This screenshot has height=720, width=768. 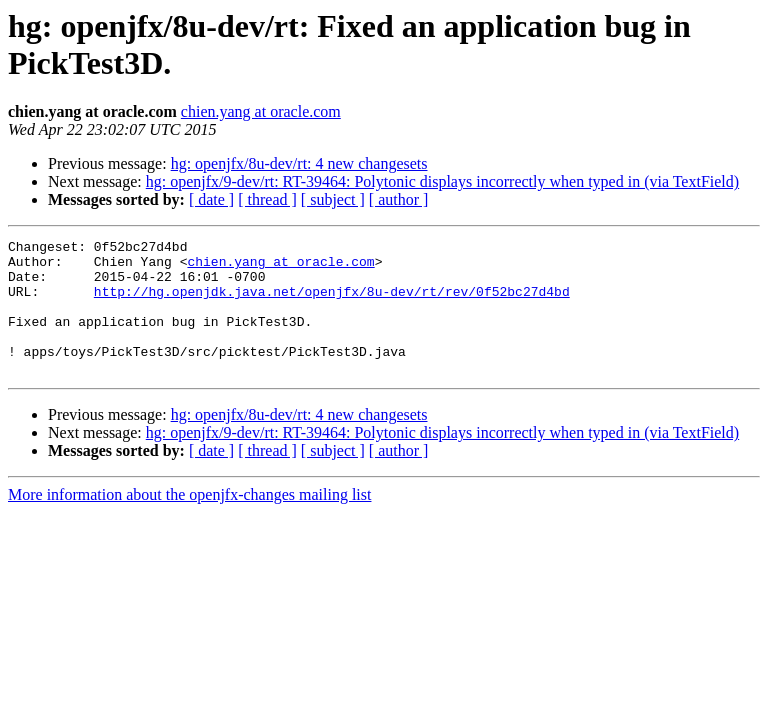 What do you see at coordinates (261, 111) in the screenshot?
I see `chien.yang at oracle.com` at bounding box center [261, 111].